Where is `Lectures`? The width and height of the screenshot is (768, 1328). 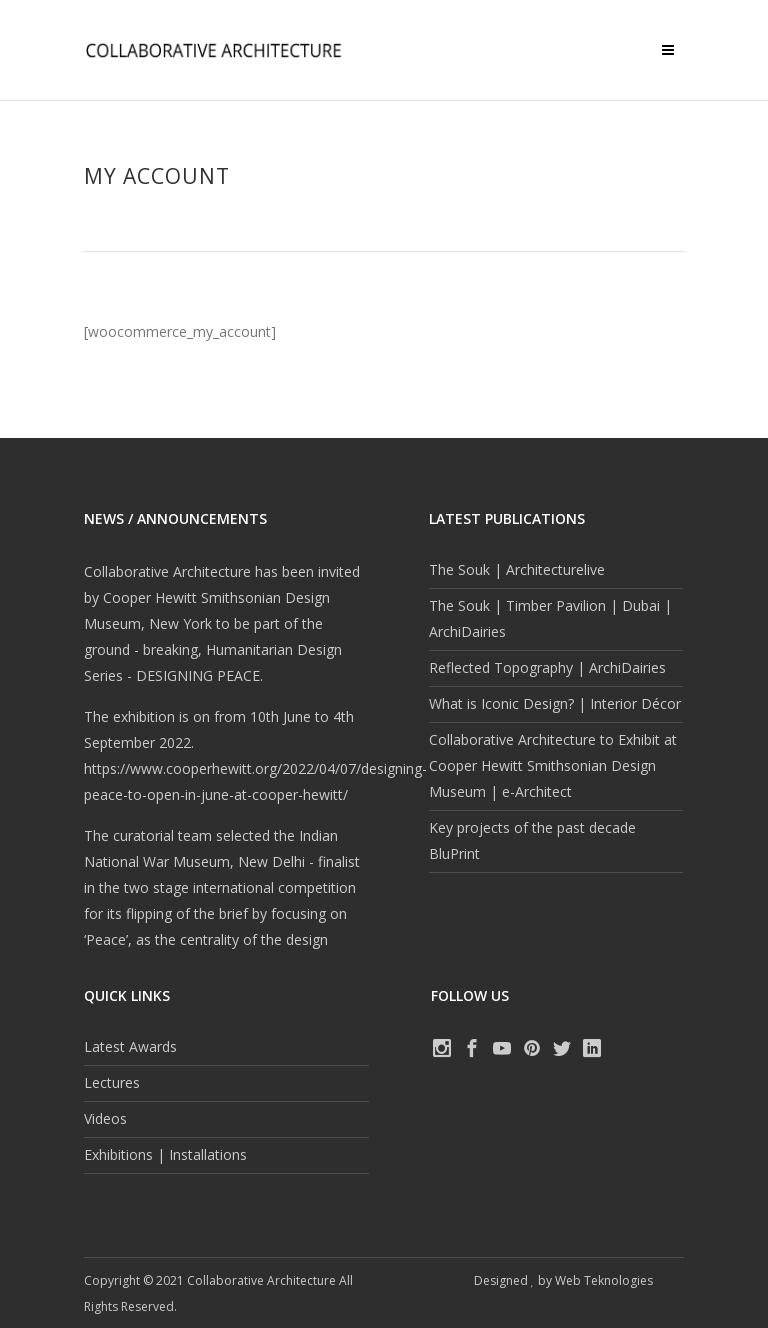
Lectures is located at coordinates (112, 1082).